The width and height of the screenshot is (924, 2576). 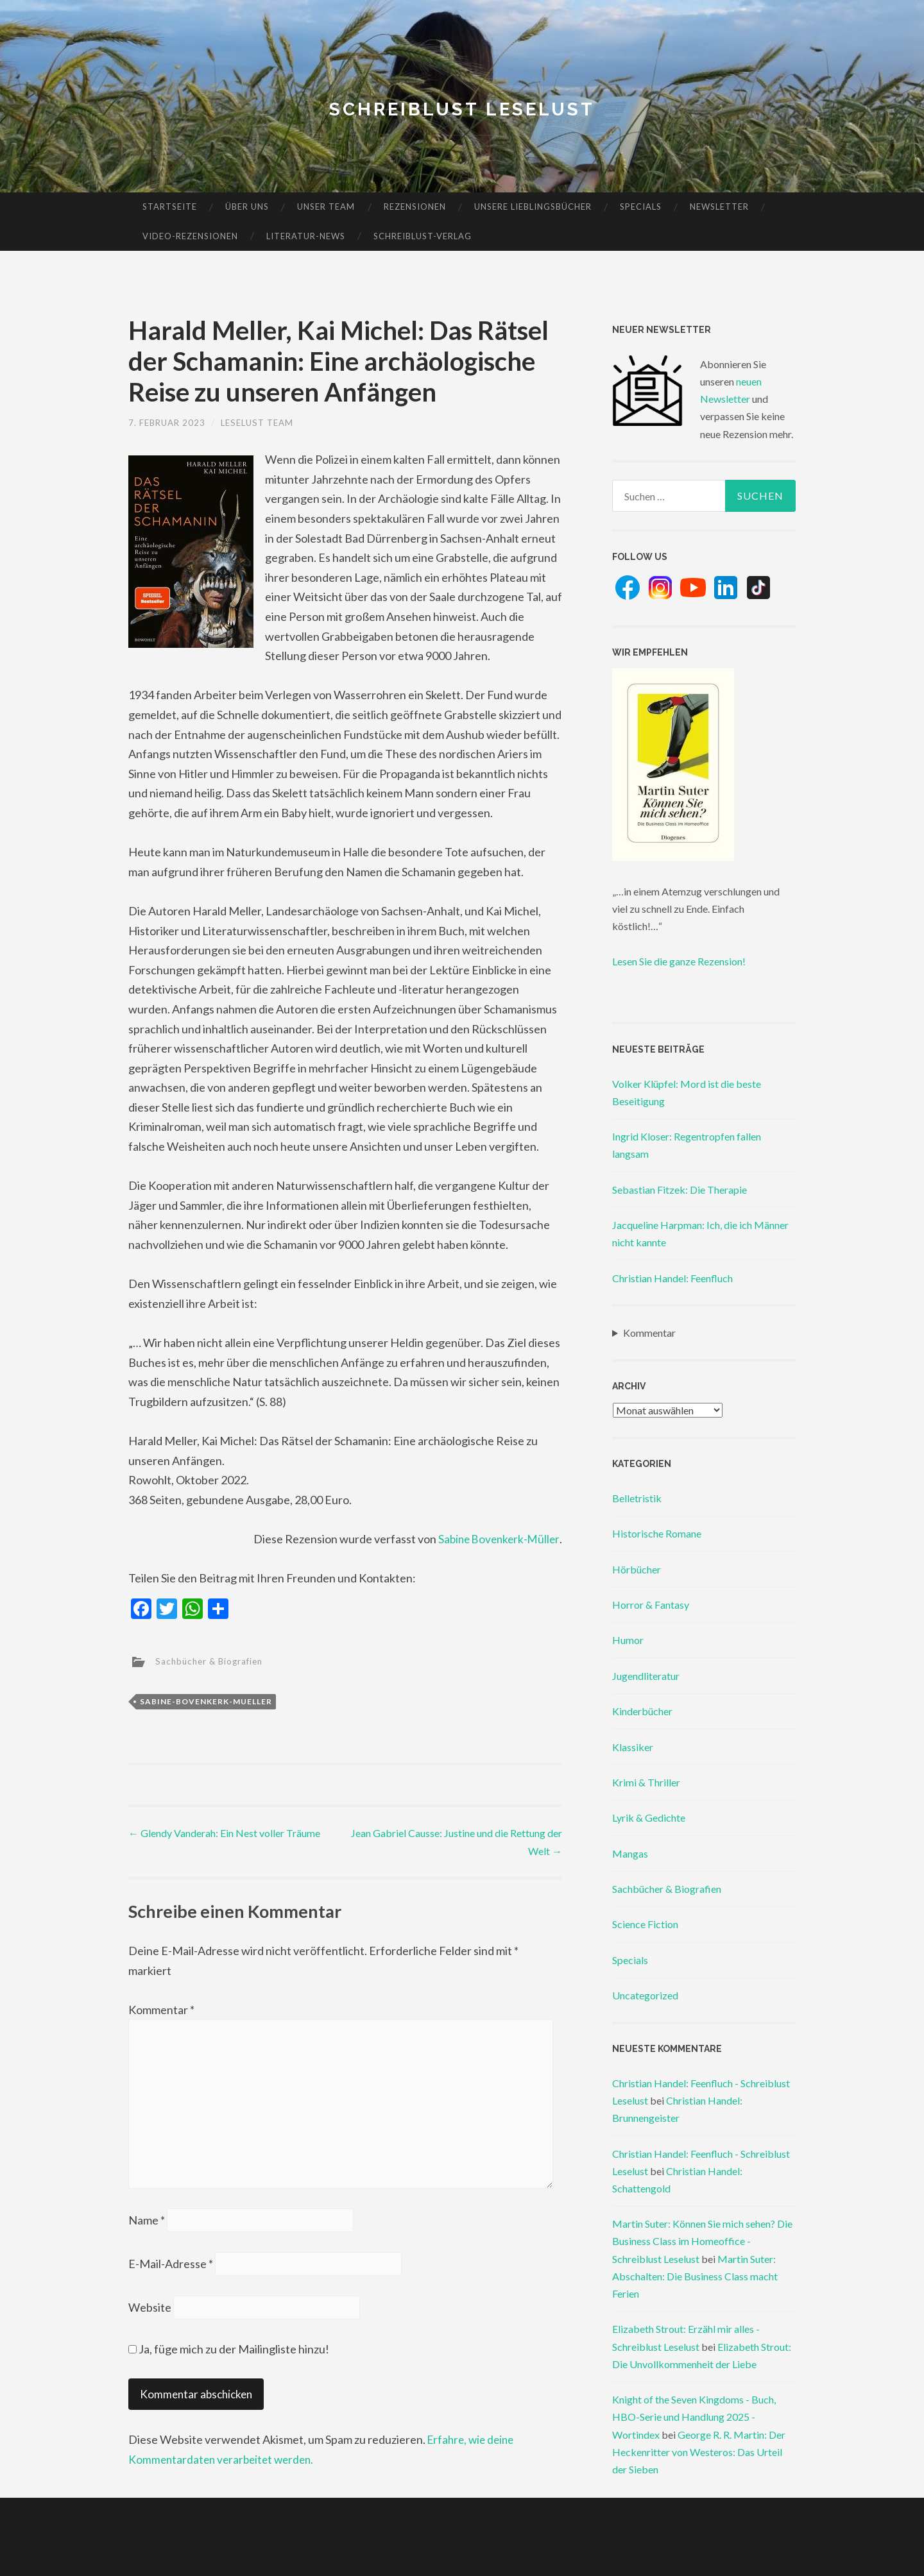 What do you see at coordinates (224, 1833) in the screenshot?
I see `Glendy Vanderah: Ein Nest voller Träume` at bounding box center [224, 1833].